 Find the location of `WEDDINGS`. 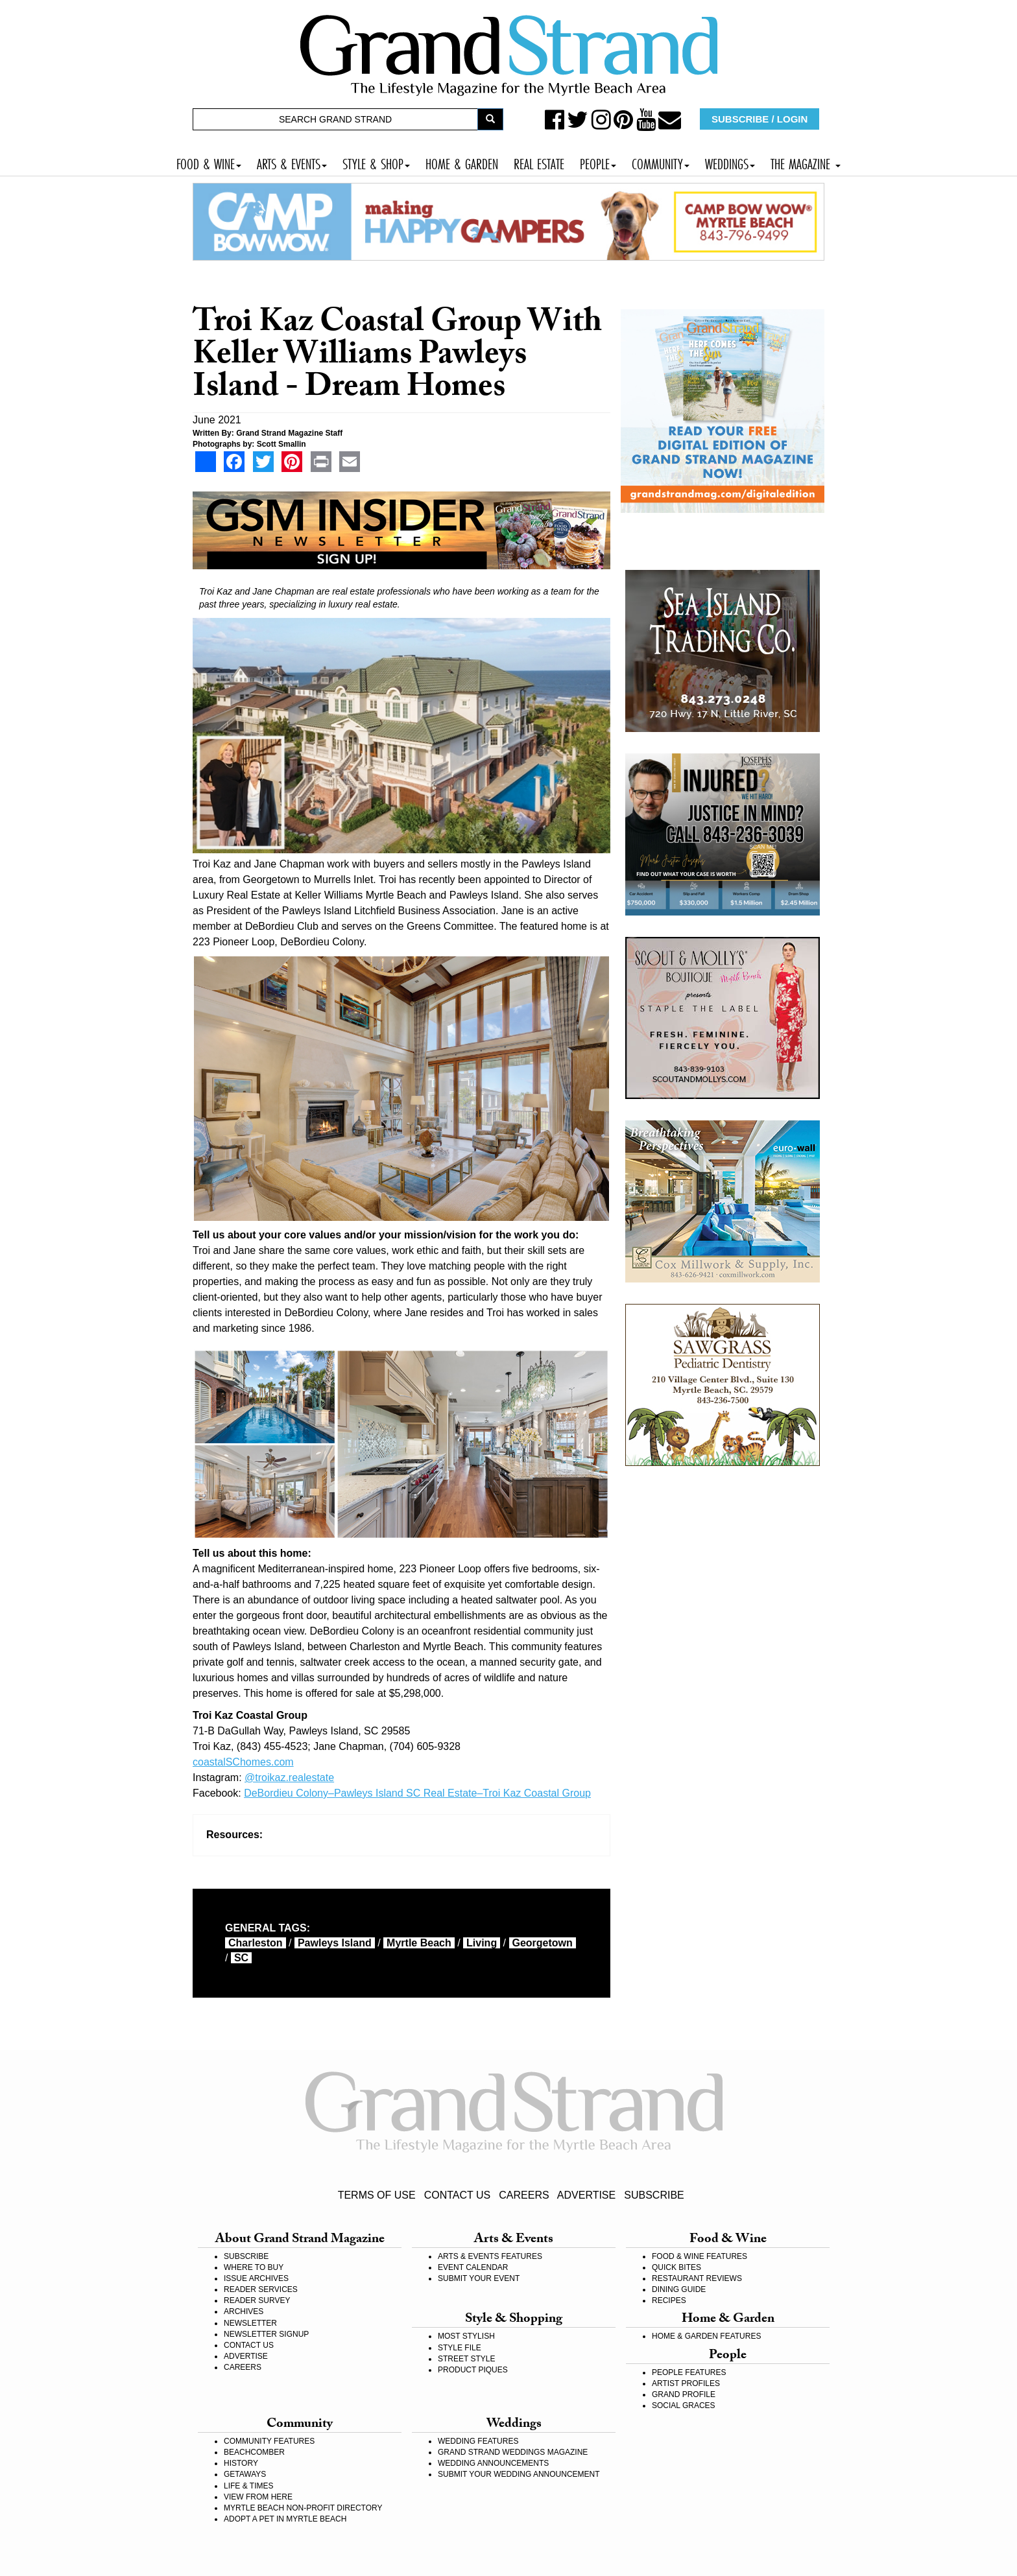

WEDDINGS is located at coordinates (730, 162).